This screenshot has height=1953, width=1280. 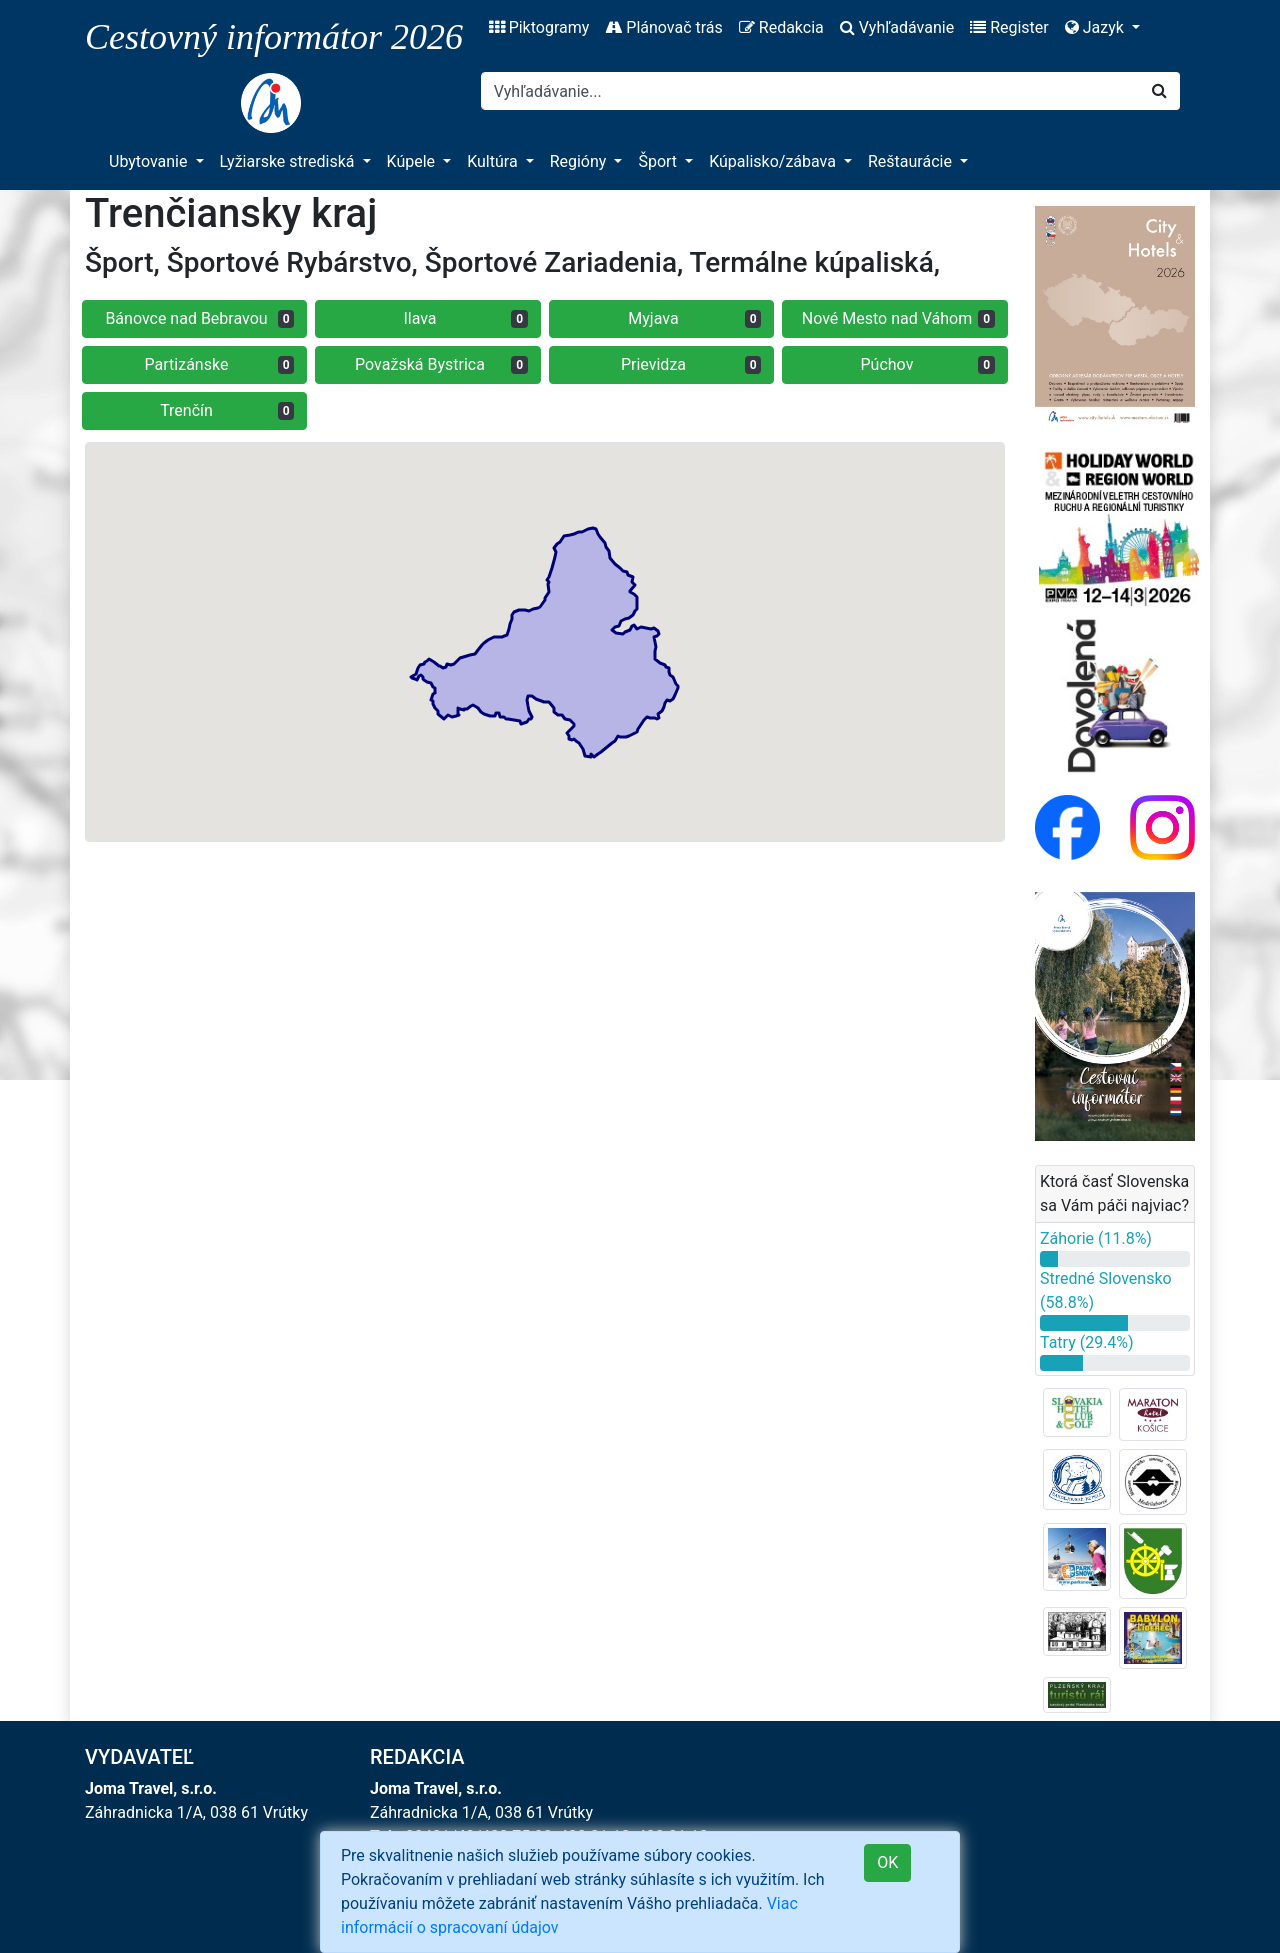 I want to click on OK, so click(x=887, y=1862).